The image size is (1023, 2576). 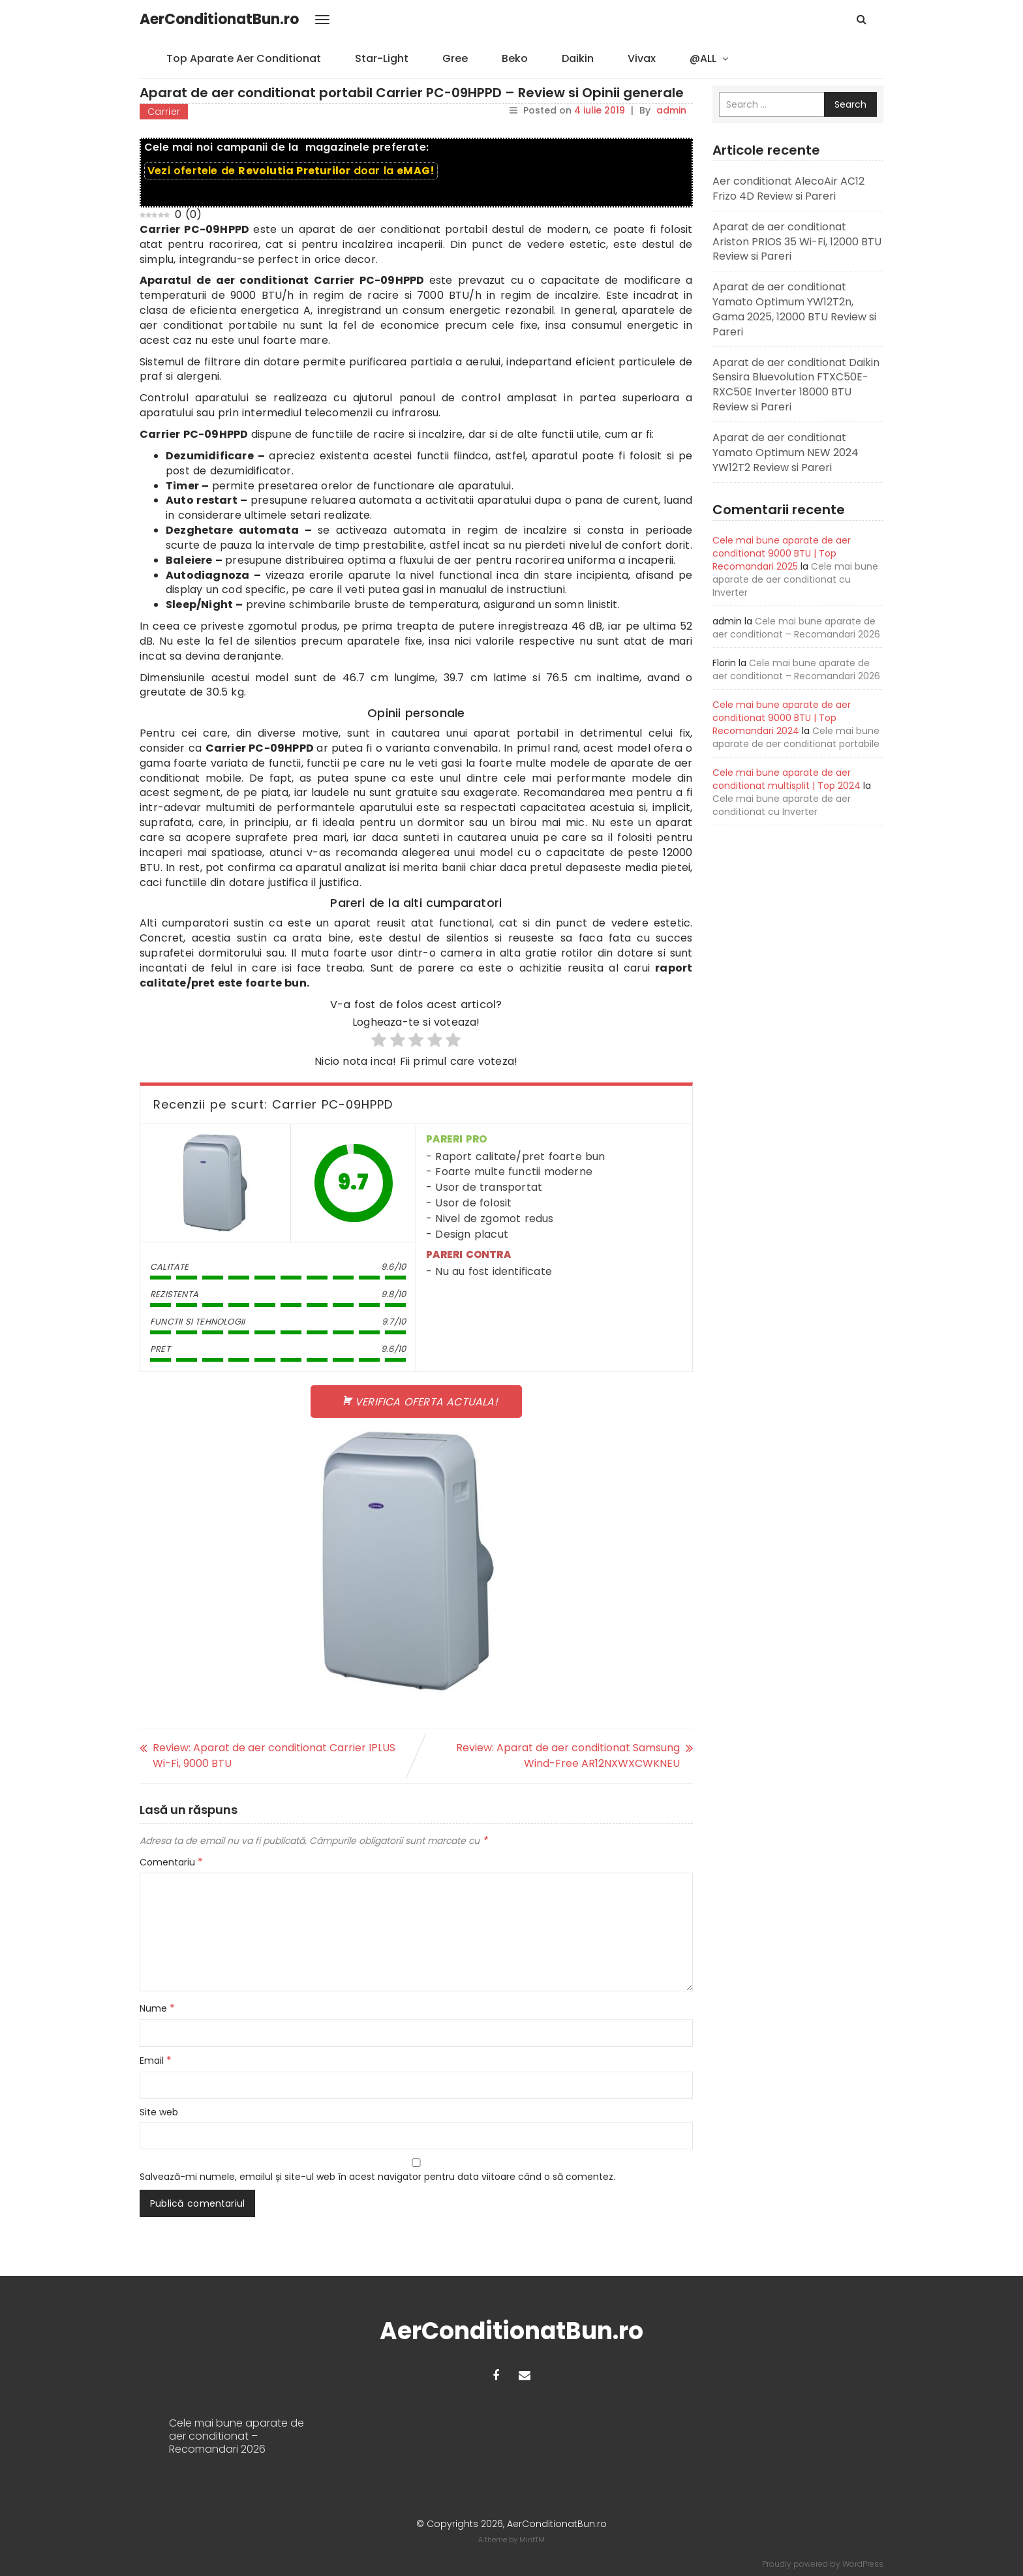 What do you see at coordinates (703, 58) in the screenshot?
I see `@ALL` at bounding box center [703, 58].